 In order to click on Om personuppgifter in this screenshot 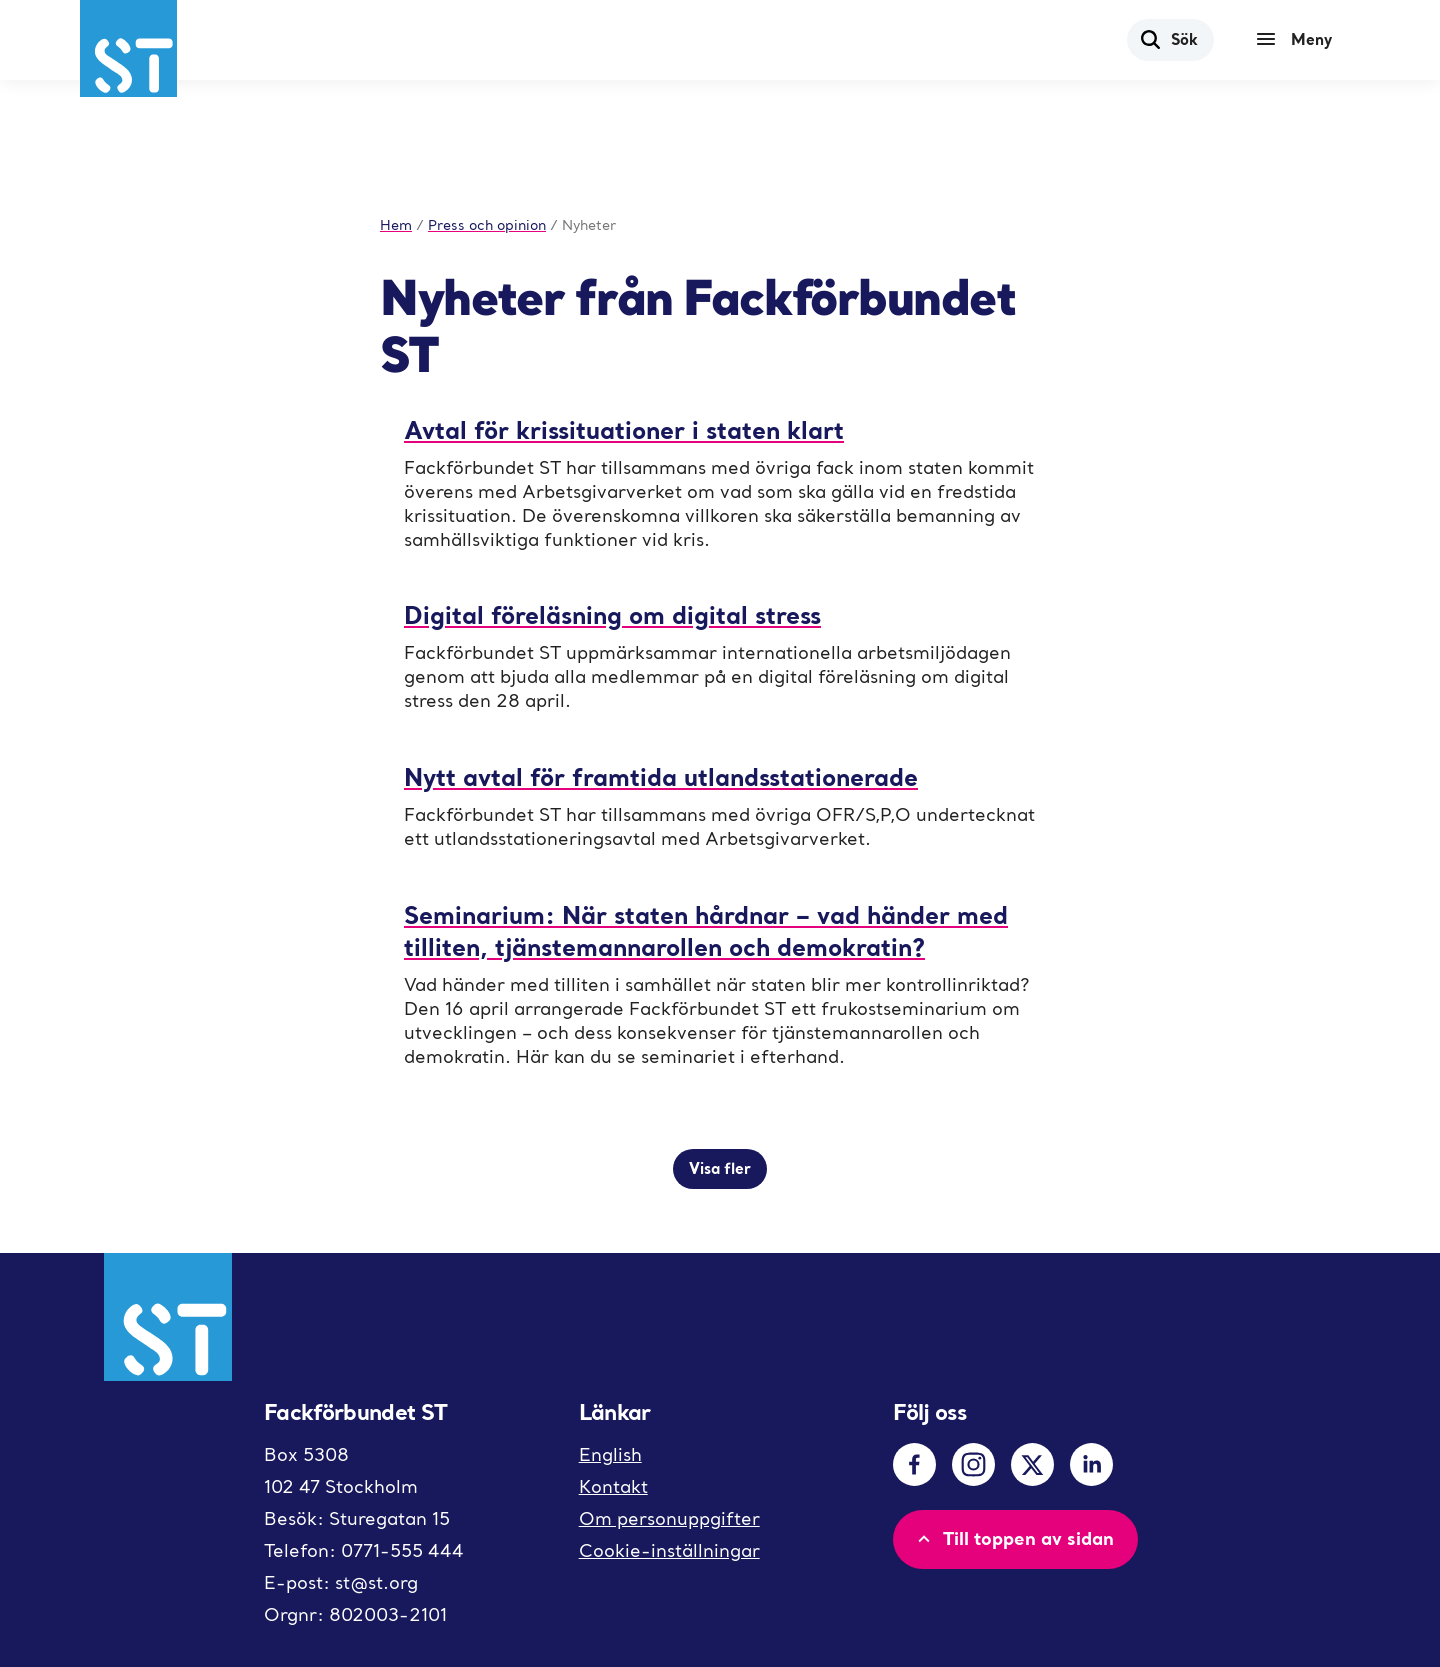, I will do `click(669, 1518)`.